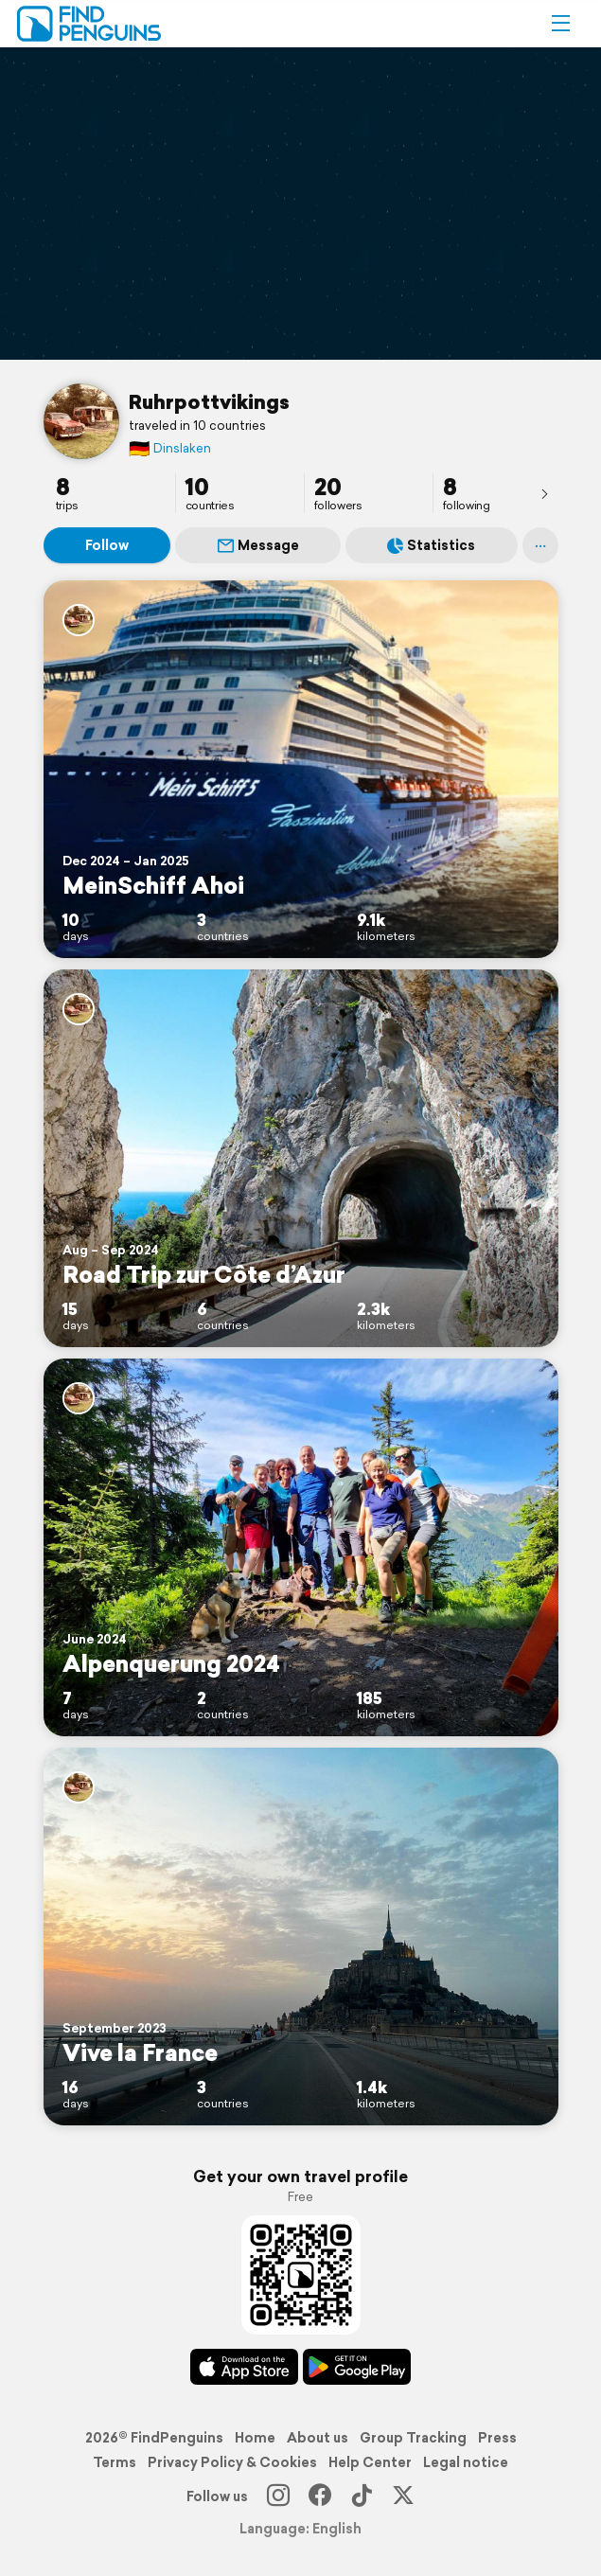 The width and height of the screenshot is (601, 2576). What do you see at coordinates (497, 2437) in the screenshot?
I see `Press` at bounding box center [497, 2437].